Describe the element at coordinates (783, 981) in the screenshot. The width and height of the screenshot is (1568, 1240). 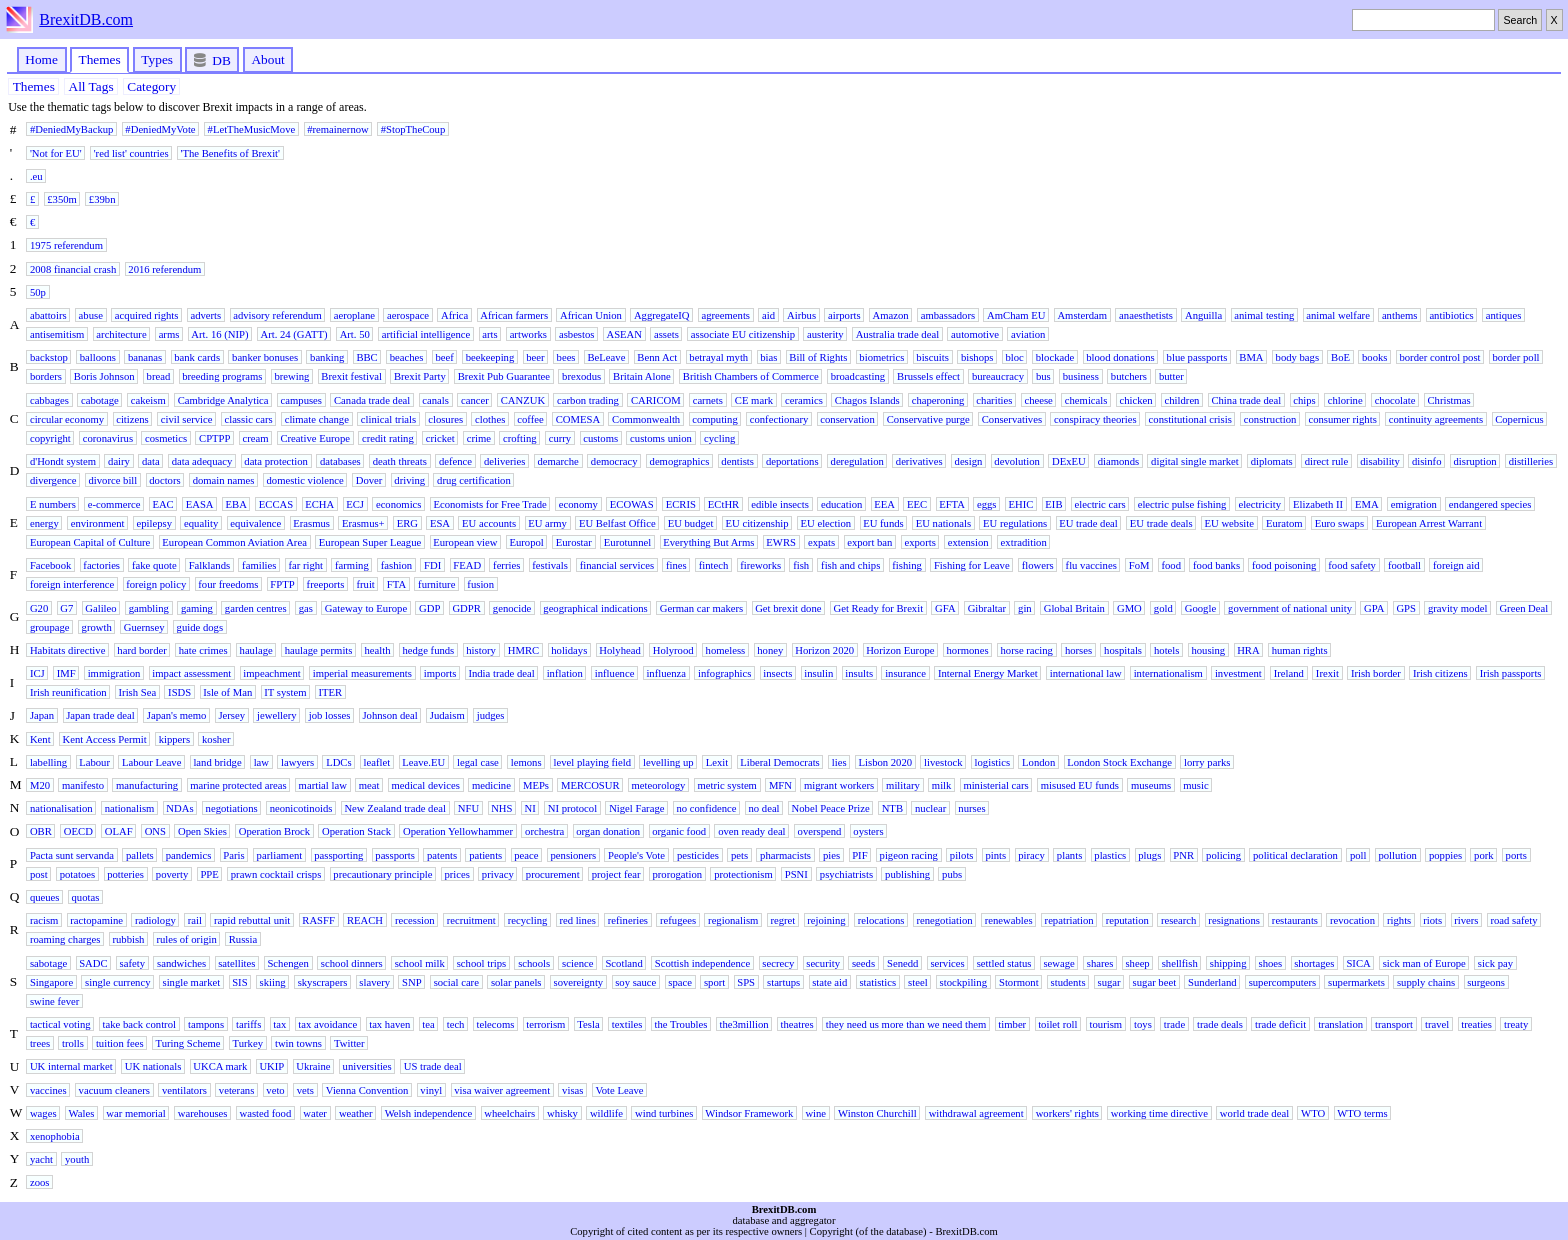
I see `startups` at that location.